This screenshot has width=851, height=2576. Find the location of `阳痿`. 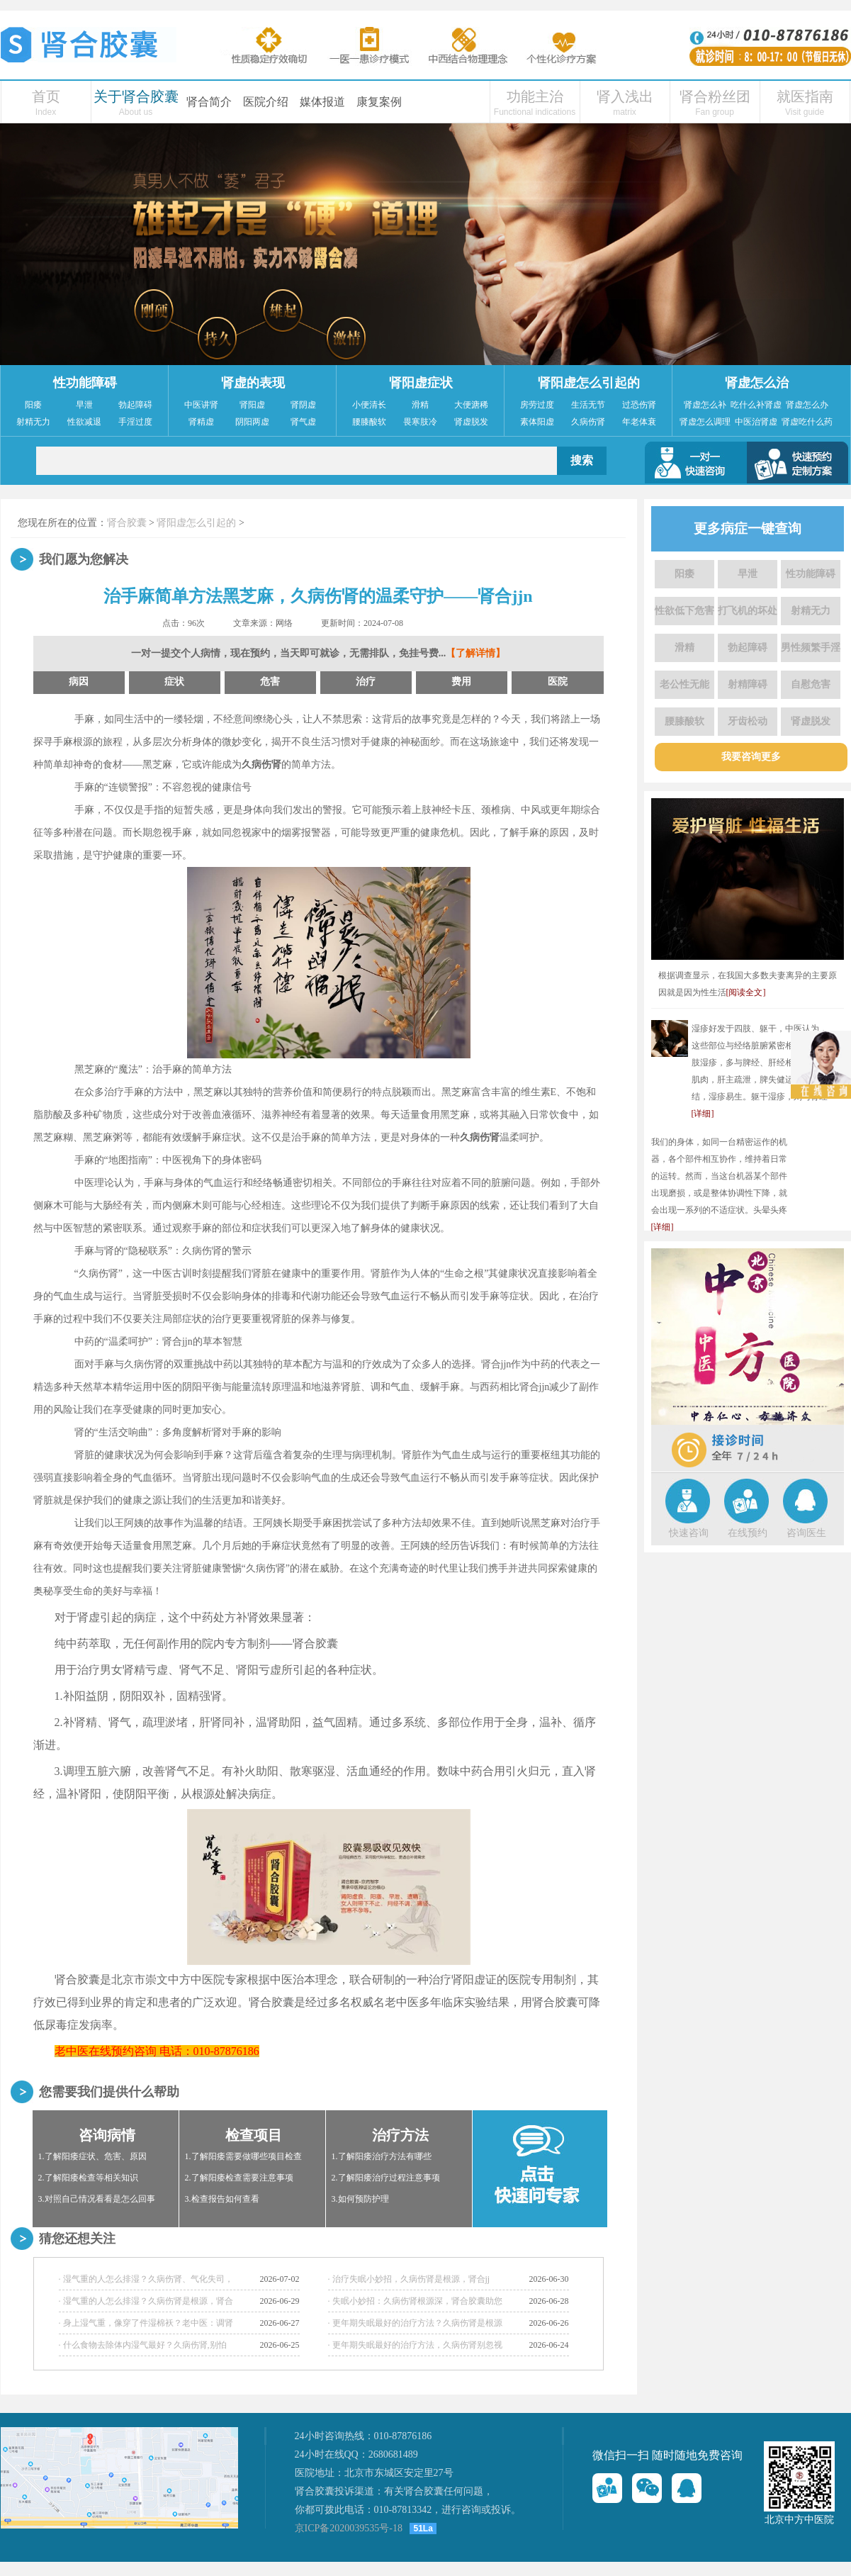

阳痿 is located at coordinates (33, 405).